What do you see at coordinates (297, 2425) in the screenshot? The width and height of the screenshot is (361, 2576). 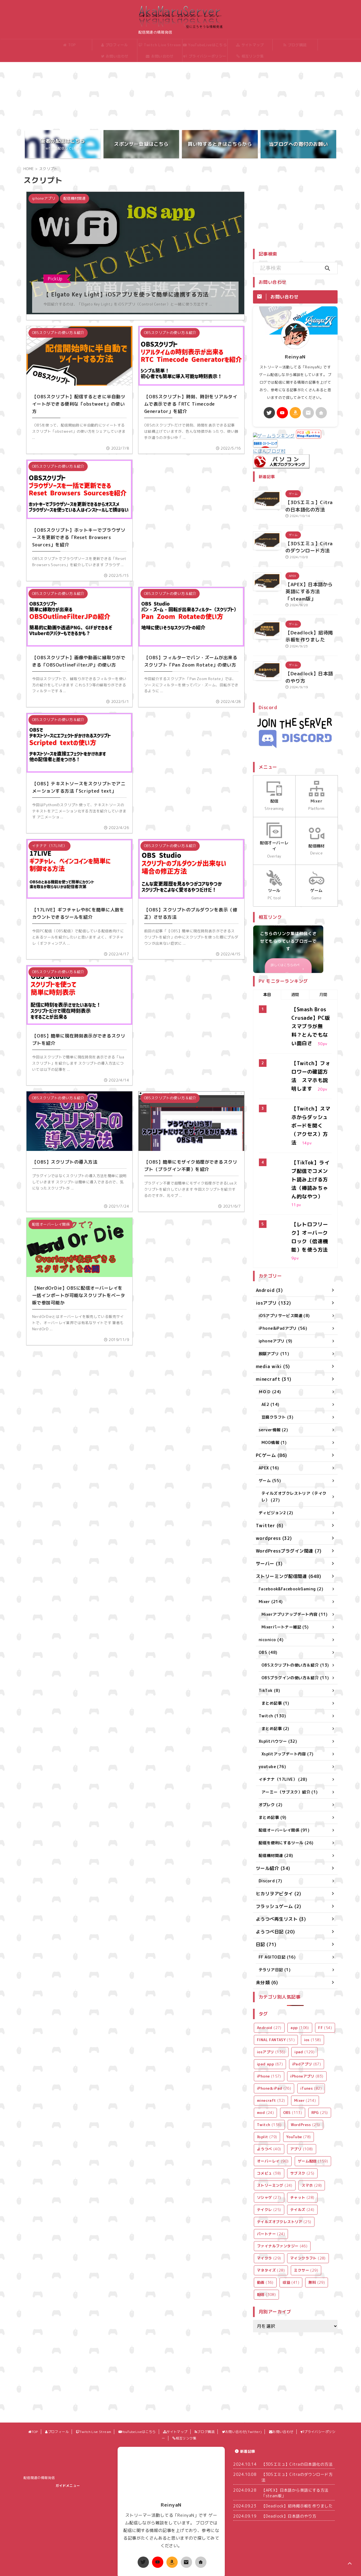 I see `【Deadlock】招待掲示板を作りました` at bounding box center [297, 2425].